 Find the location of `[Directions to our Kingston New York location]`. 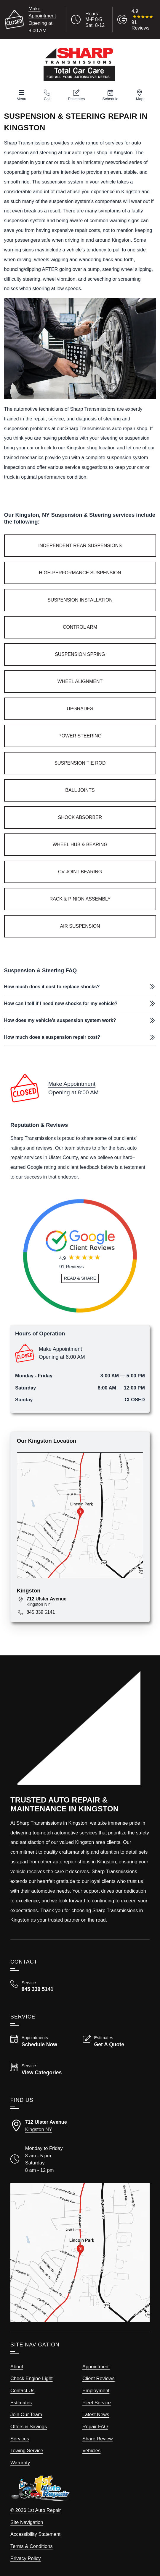

[Directions to our Kingston New York location] is located at coordinates (80, 2125).